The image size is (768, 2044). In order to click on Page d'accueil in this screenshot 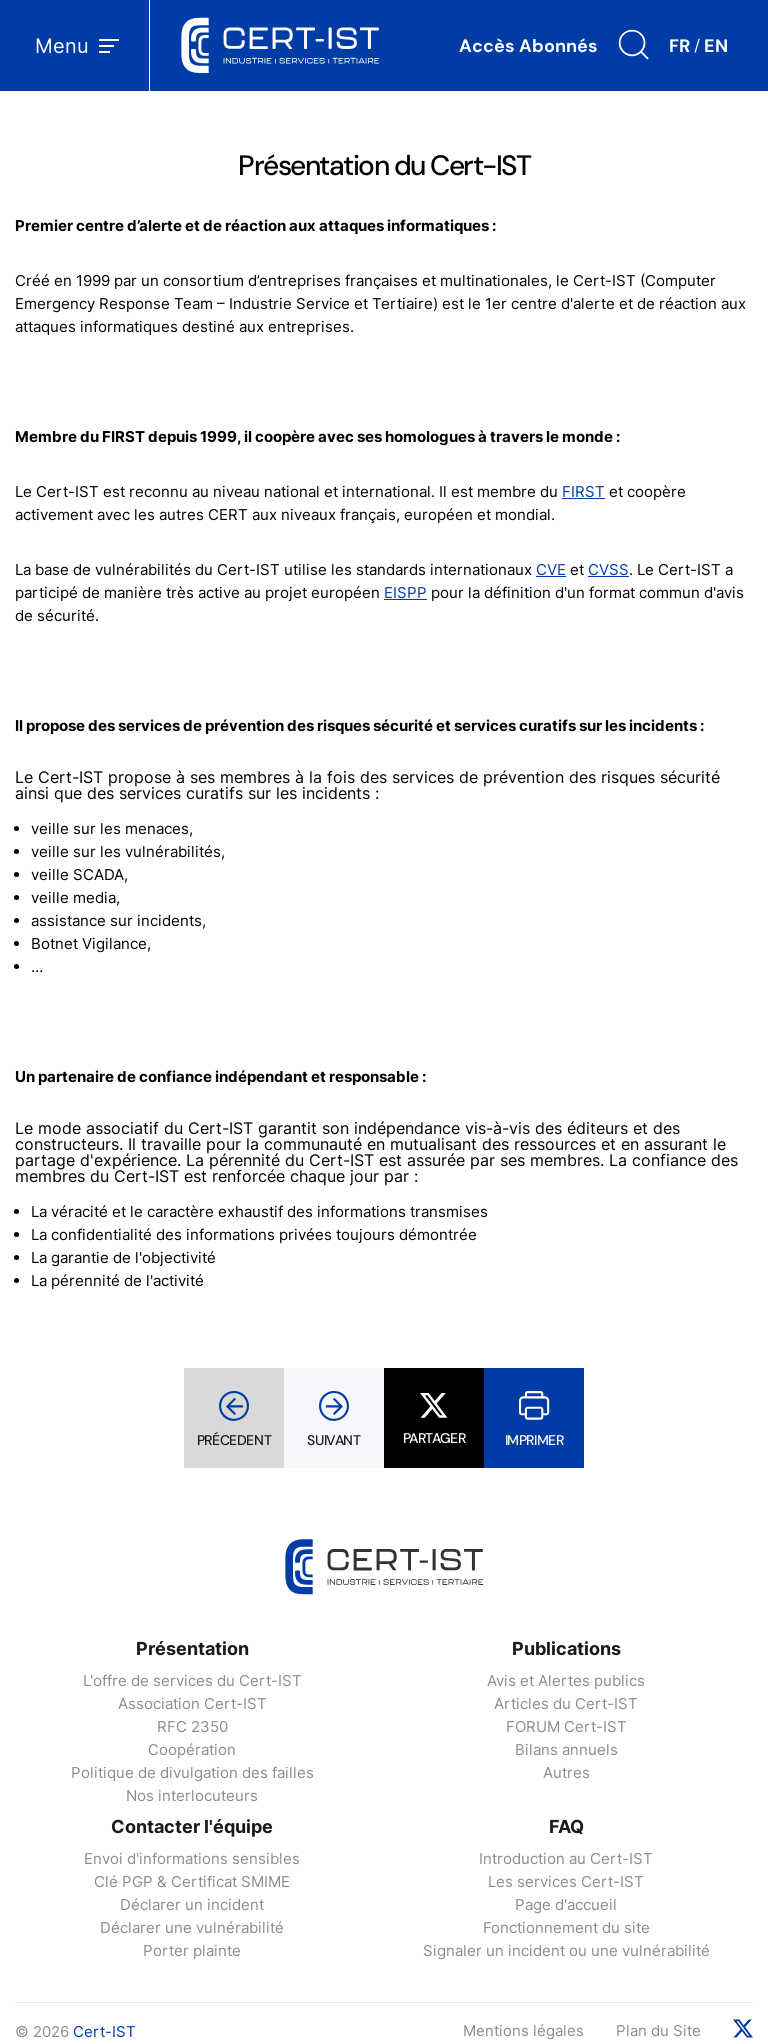, I will do `click(566, 1904)`.